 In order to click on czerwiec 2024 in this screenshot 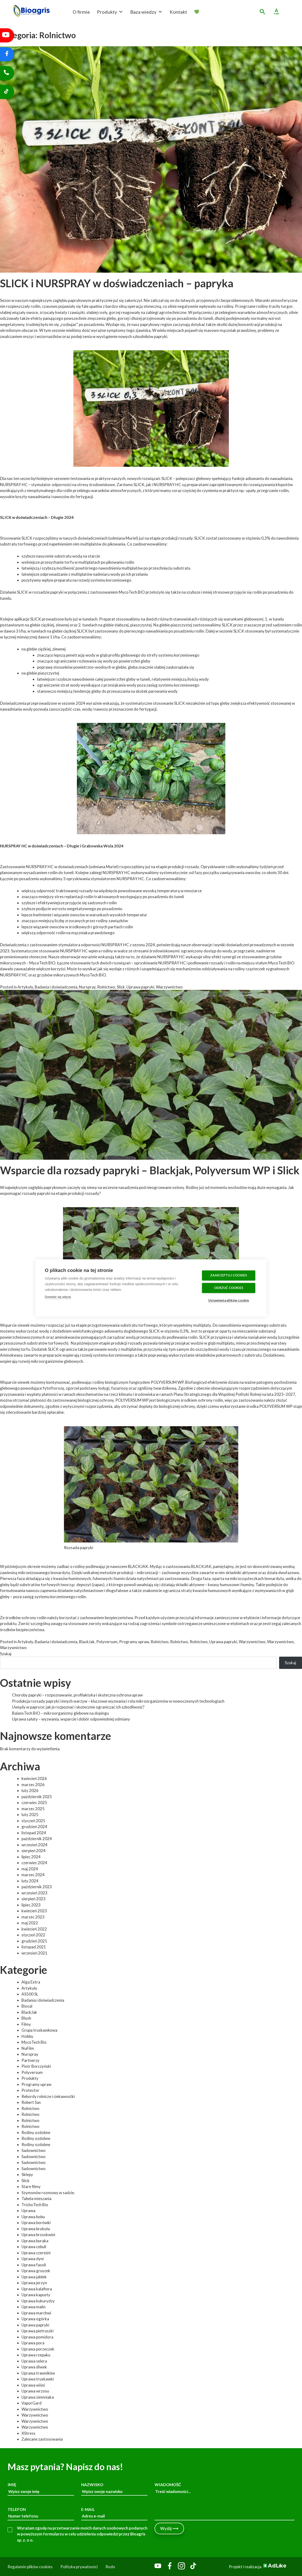, I will do `click(34, 1862)`.